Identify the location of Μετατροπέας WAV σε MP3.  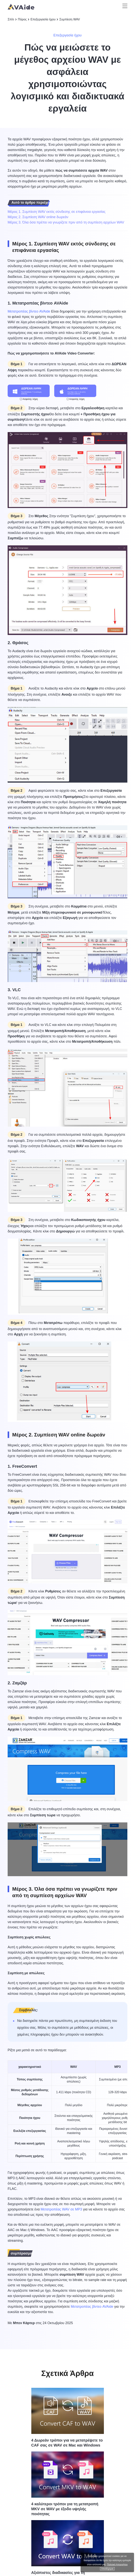
(61, 2209).